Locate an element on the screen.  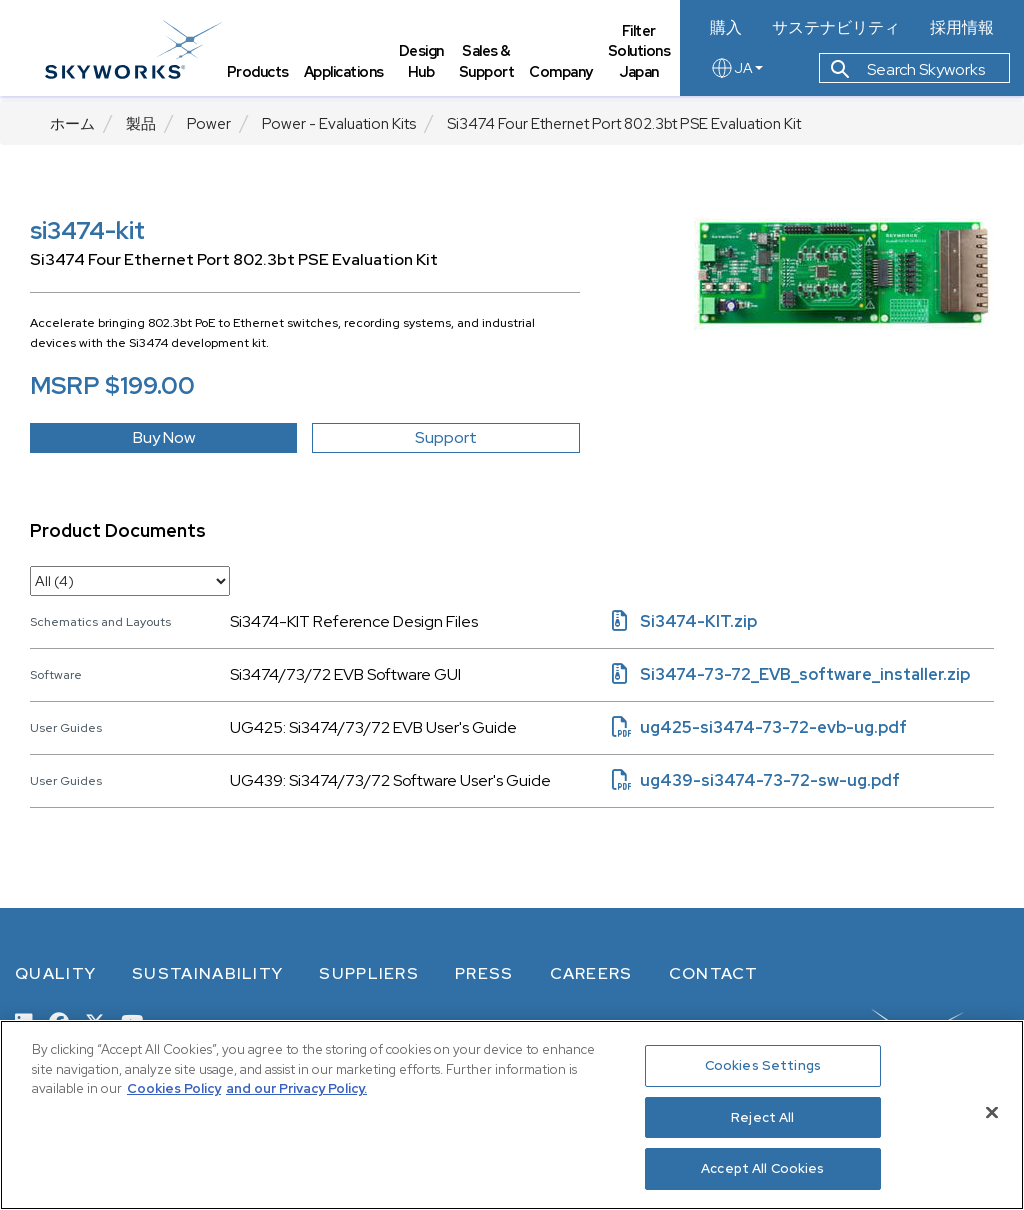
サステナビリティ is located at coordinates (839, 28).